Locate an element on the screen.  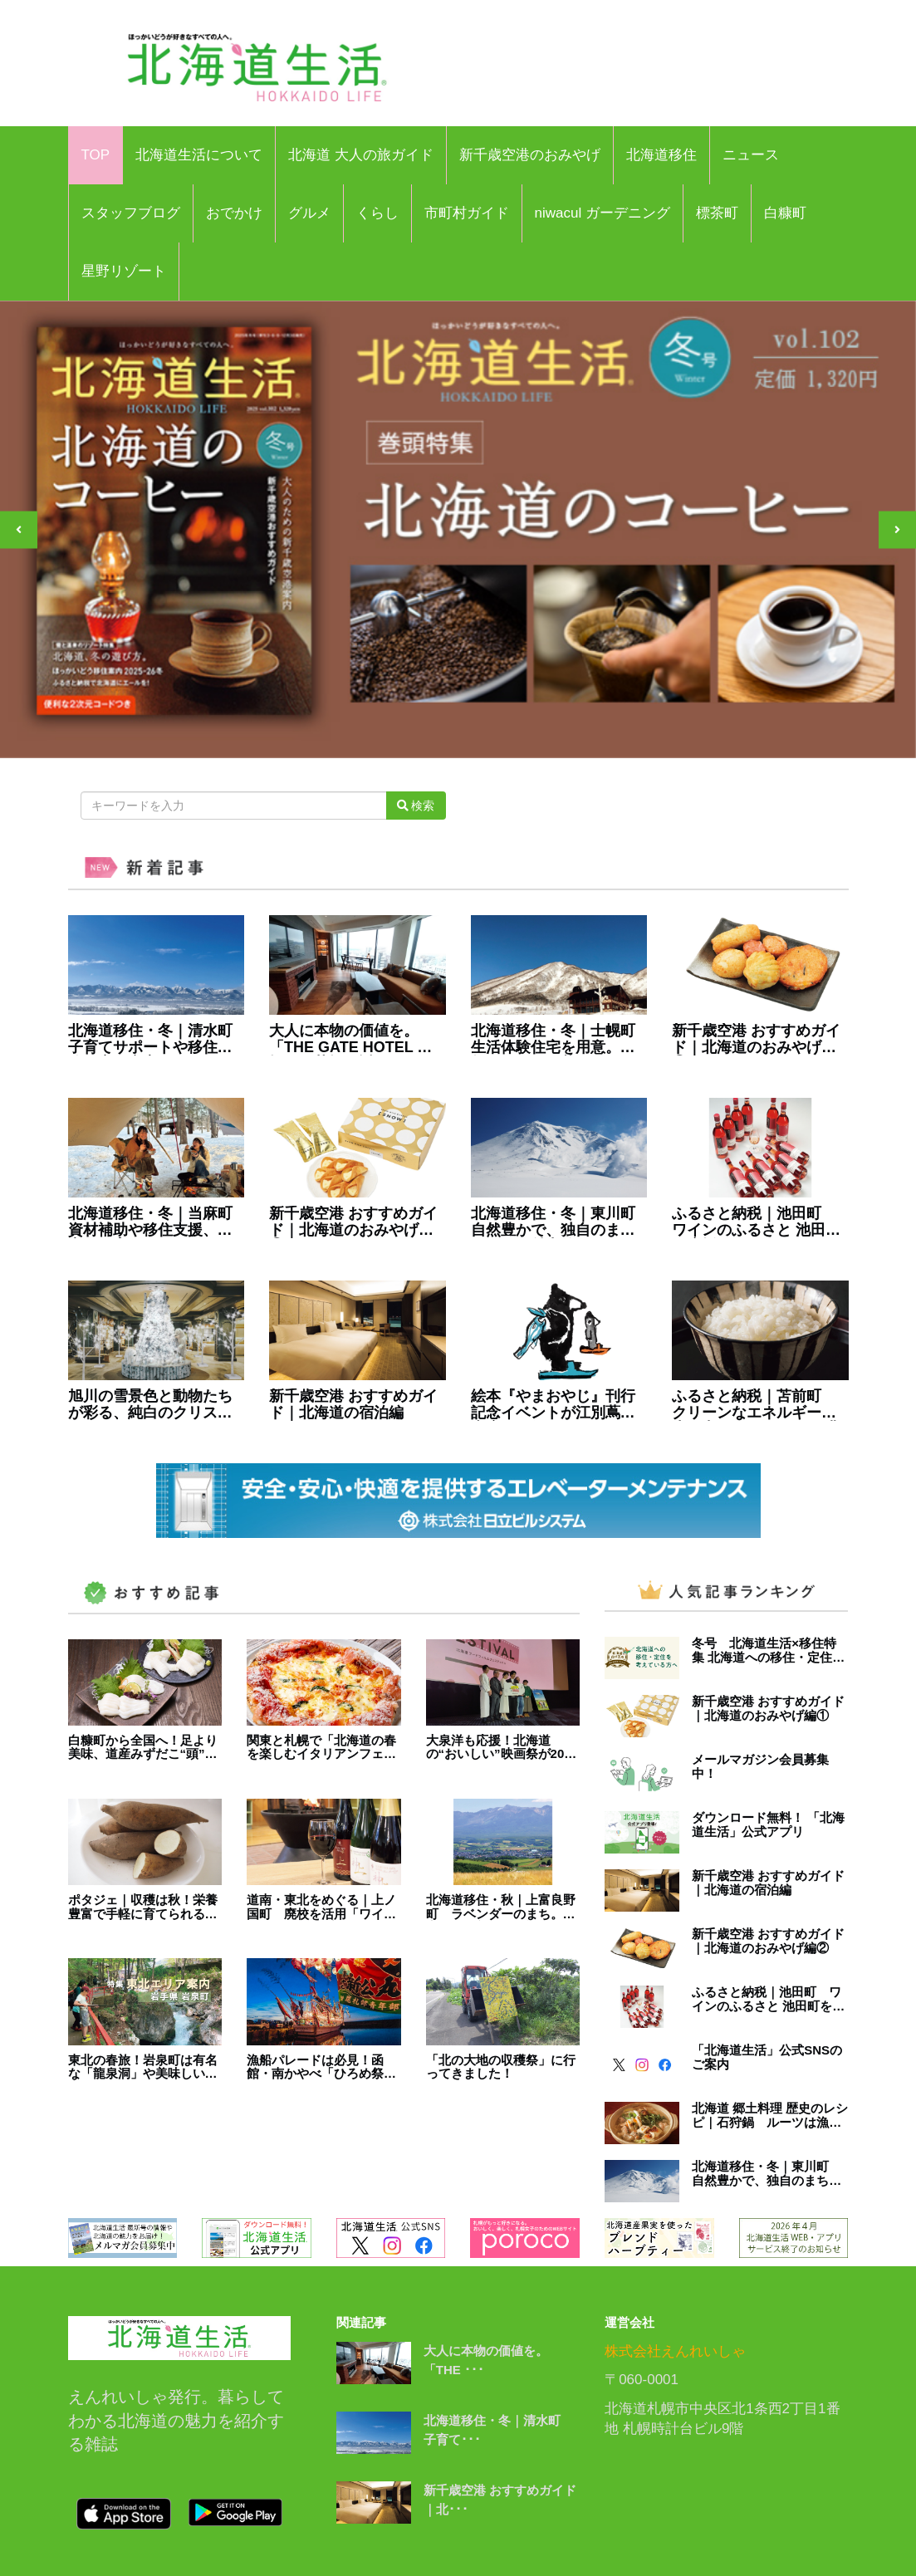
niwacul ガーデニング is located at coordinates (602, 213).